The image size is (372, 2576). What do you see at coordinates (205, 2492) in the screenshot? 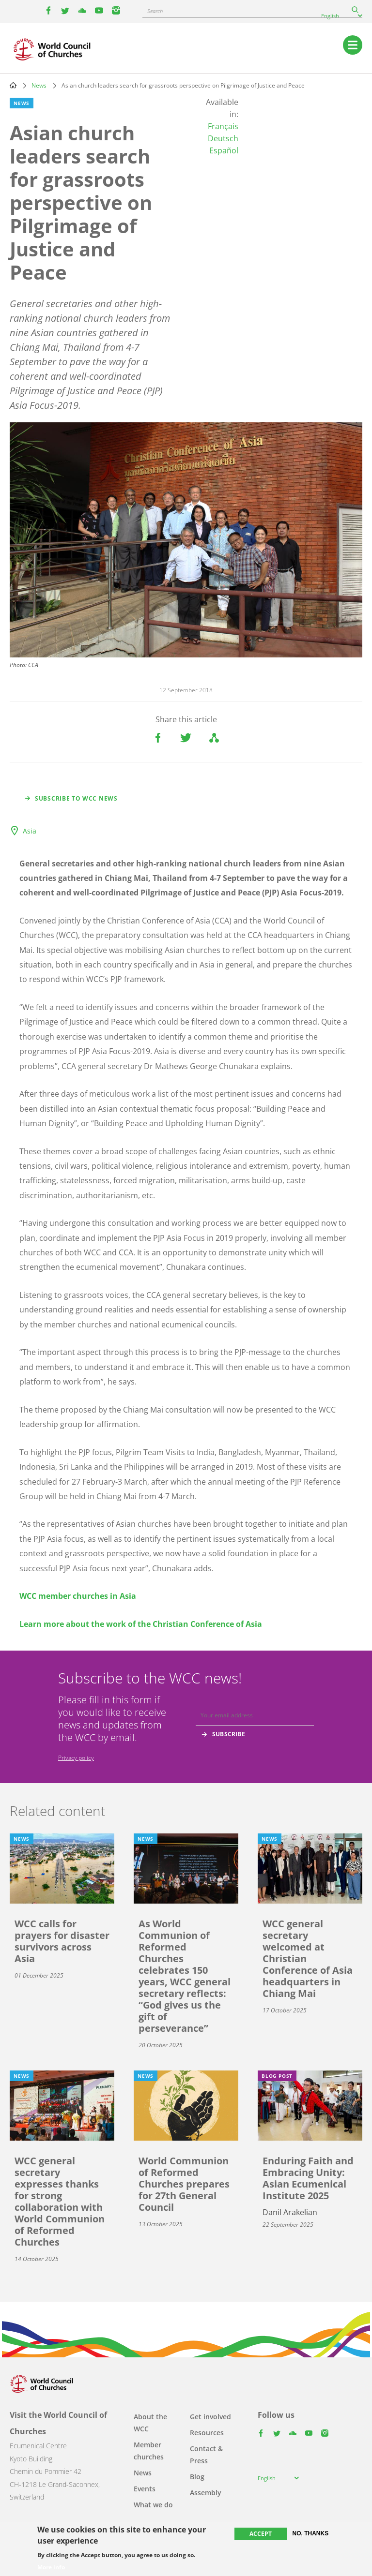
I see `Assembly` at bounding box center [205, 2492].